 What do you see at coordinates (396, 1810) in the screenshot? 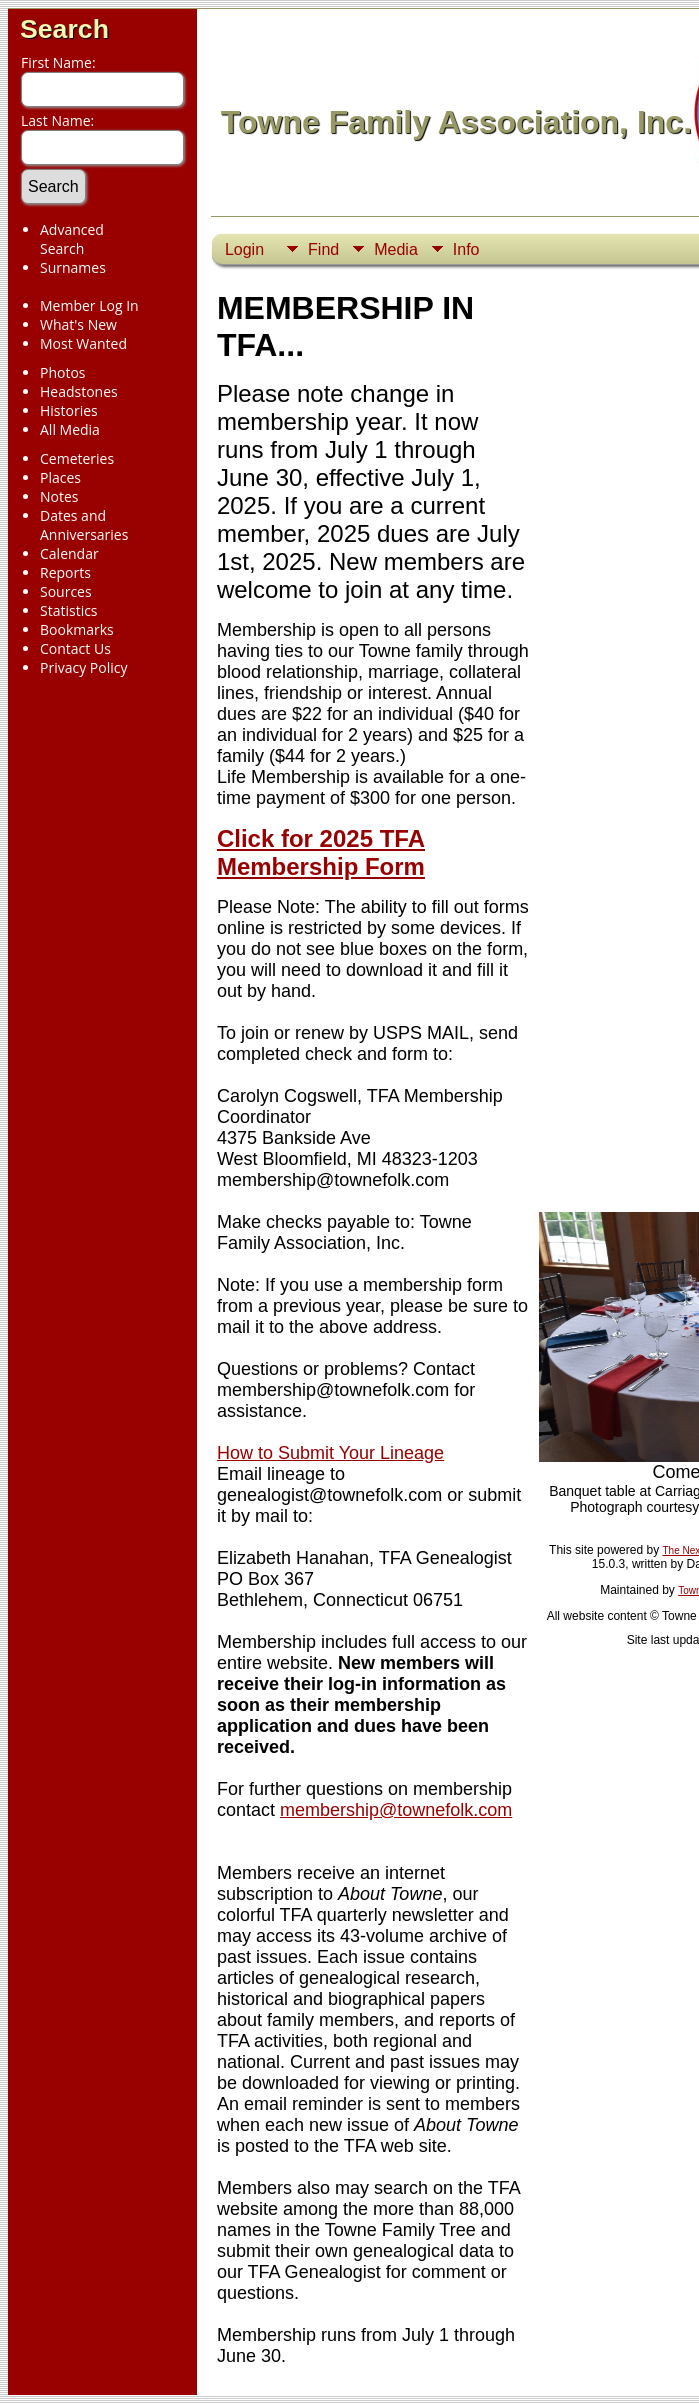
I see `membership@townefolk.com` at bounding box center [396, 1810].